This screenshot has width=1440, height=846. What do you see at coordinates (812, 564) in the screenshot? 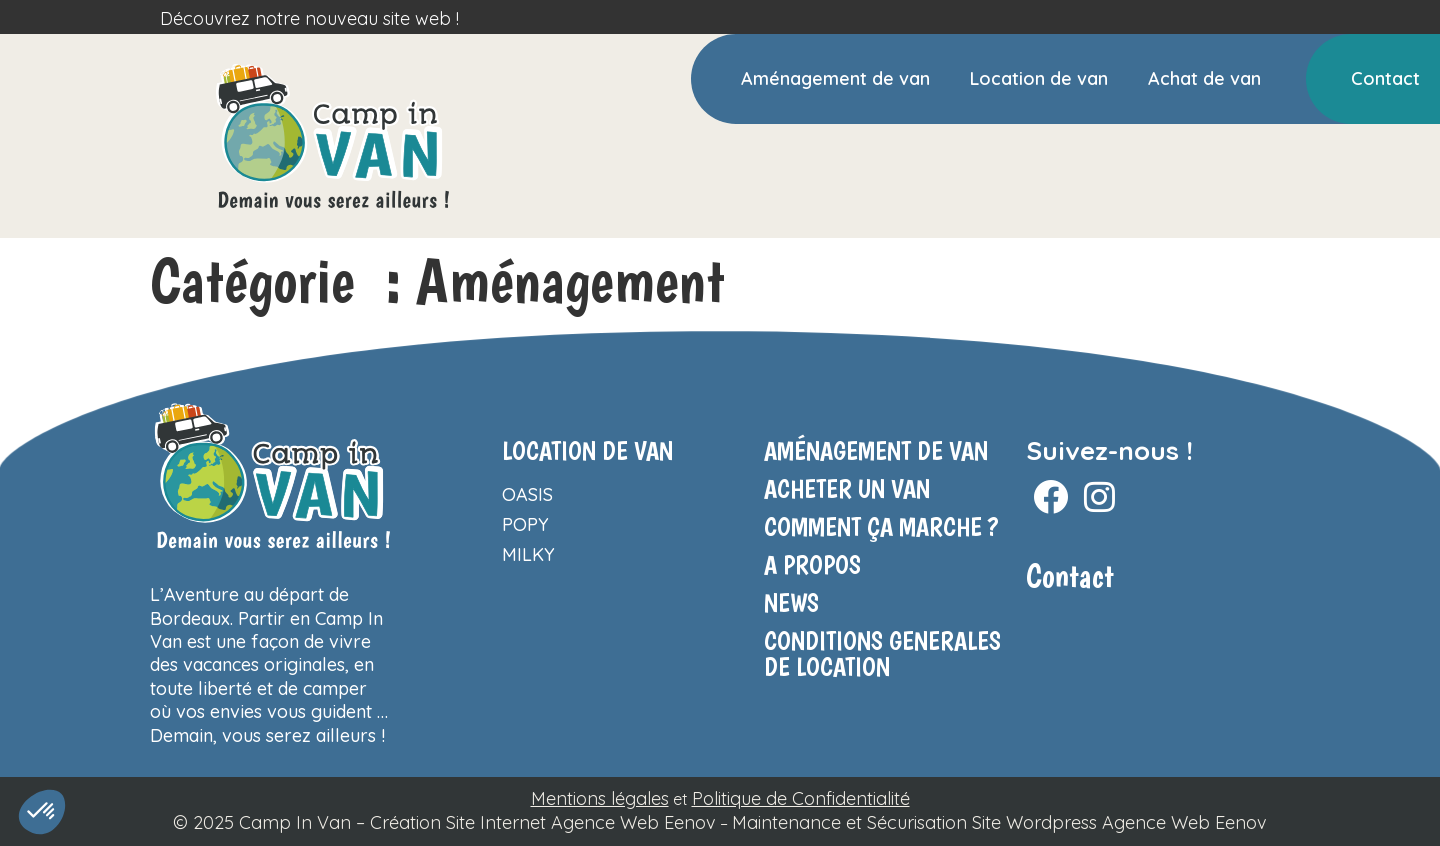
I see `A propos` at bounding box center [812, 564].